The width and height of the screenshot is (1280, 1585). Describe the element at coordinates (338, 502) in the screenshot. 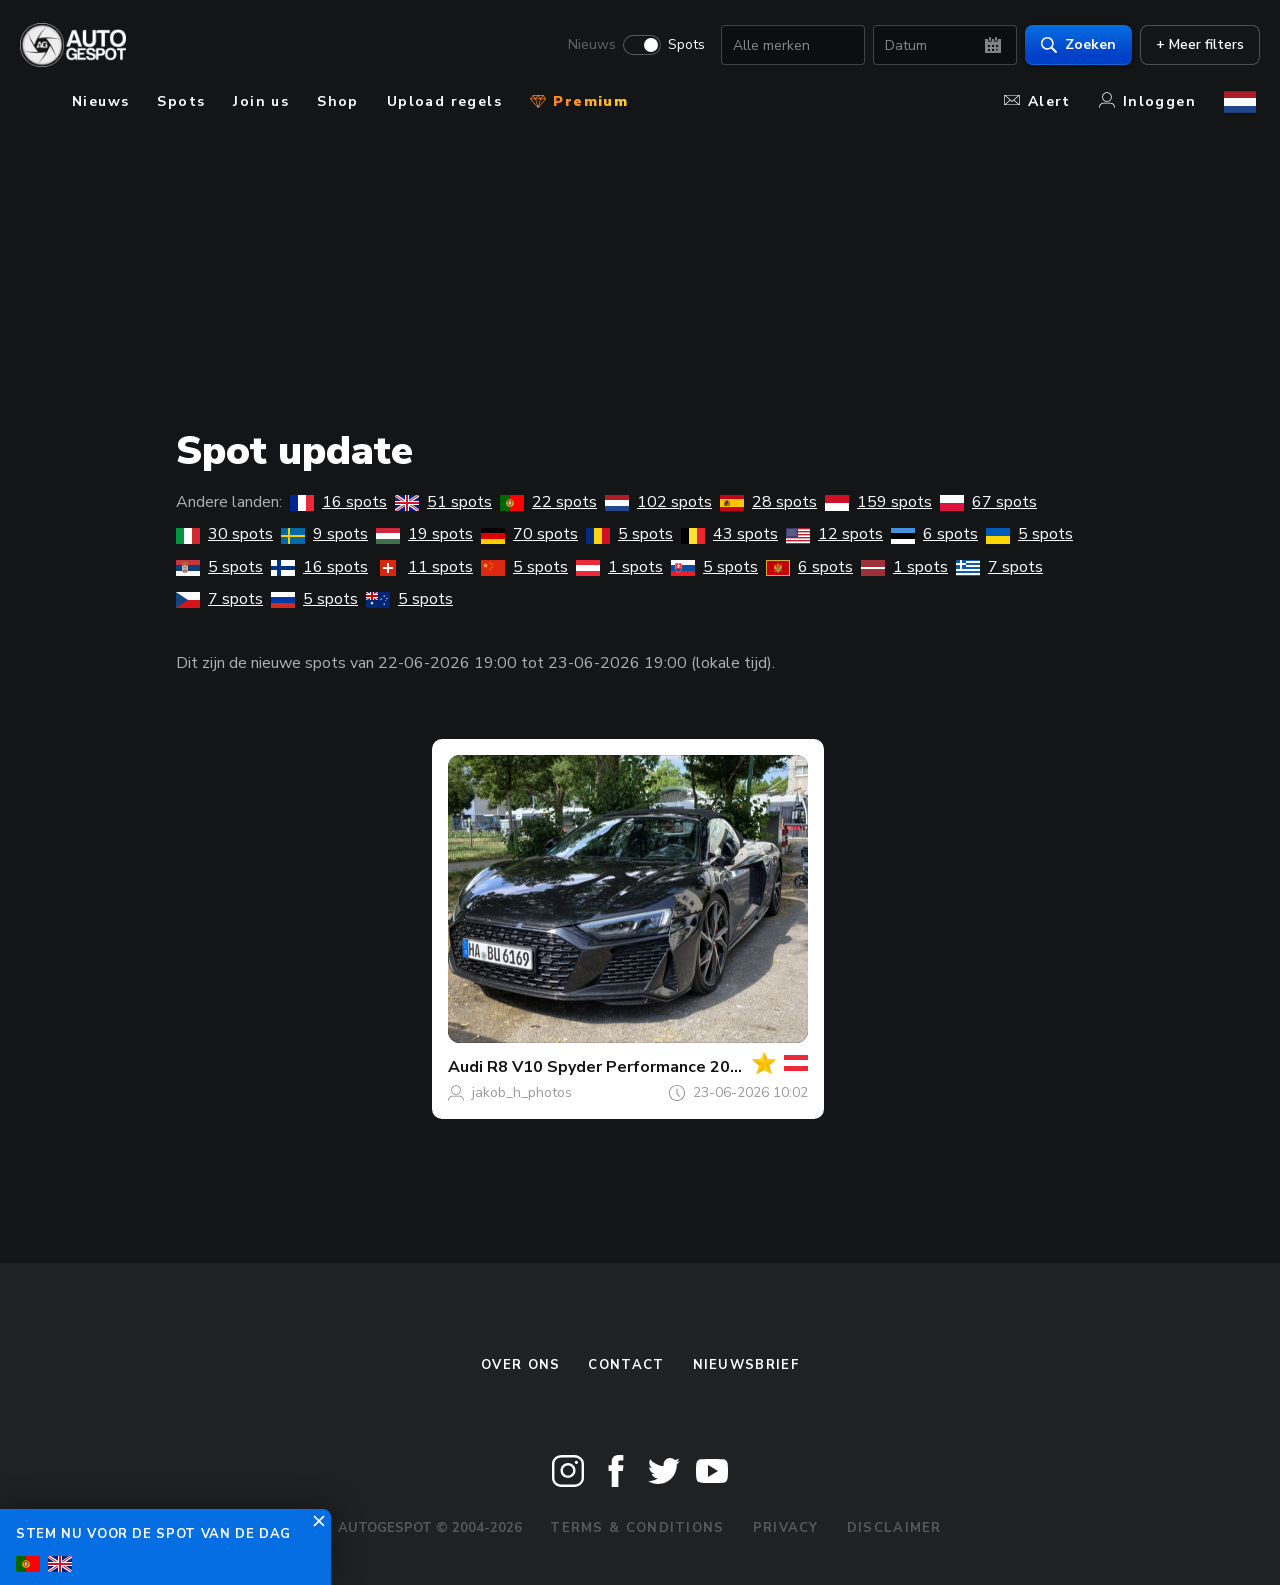

I see `16 spots` at that location.